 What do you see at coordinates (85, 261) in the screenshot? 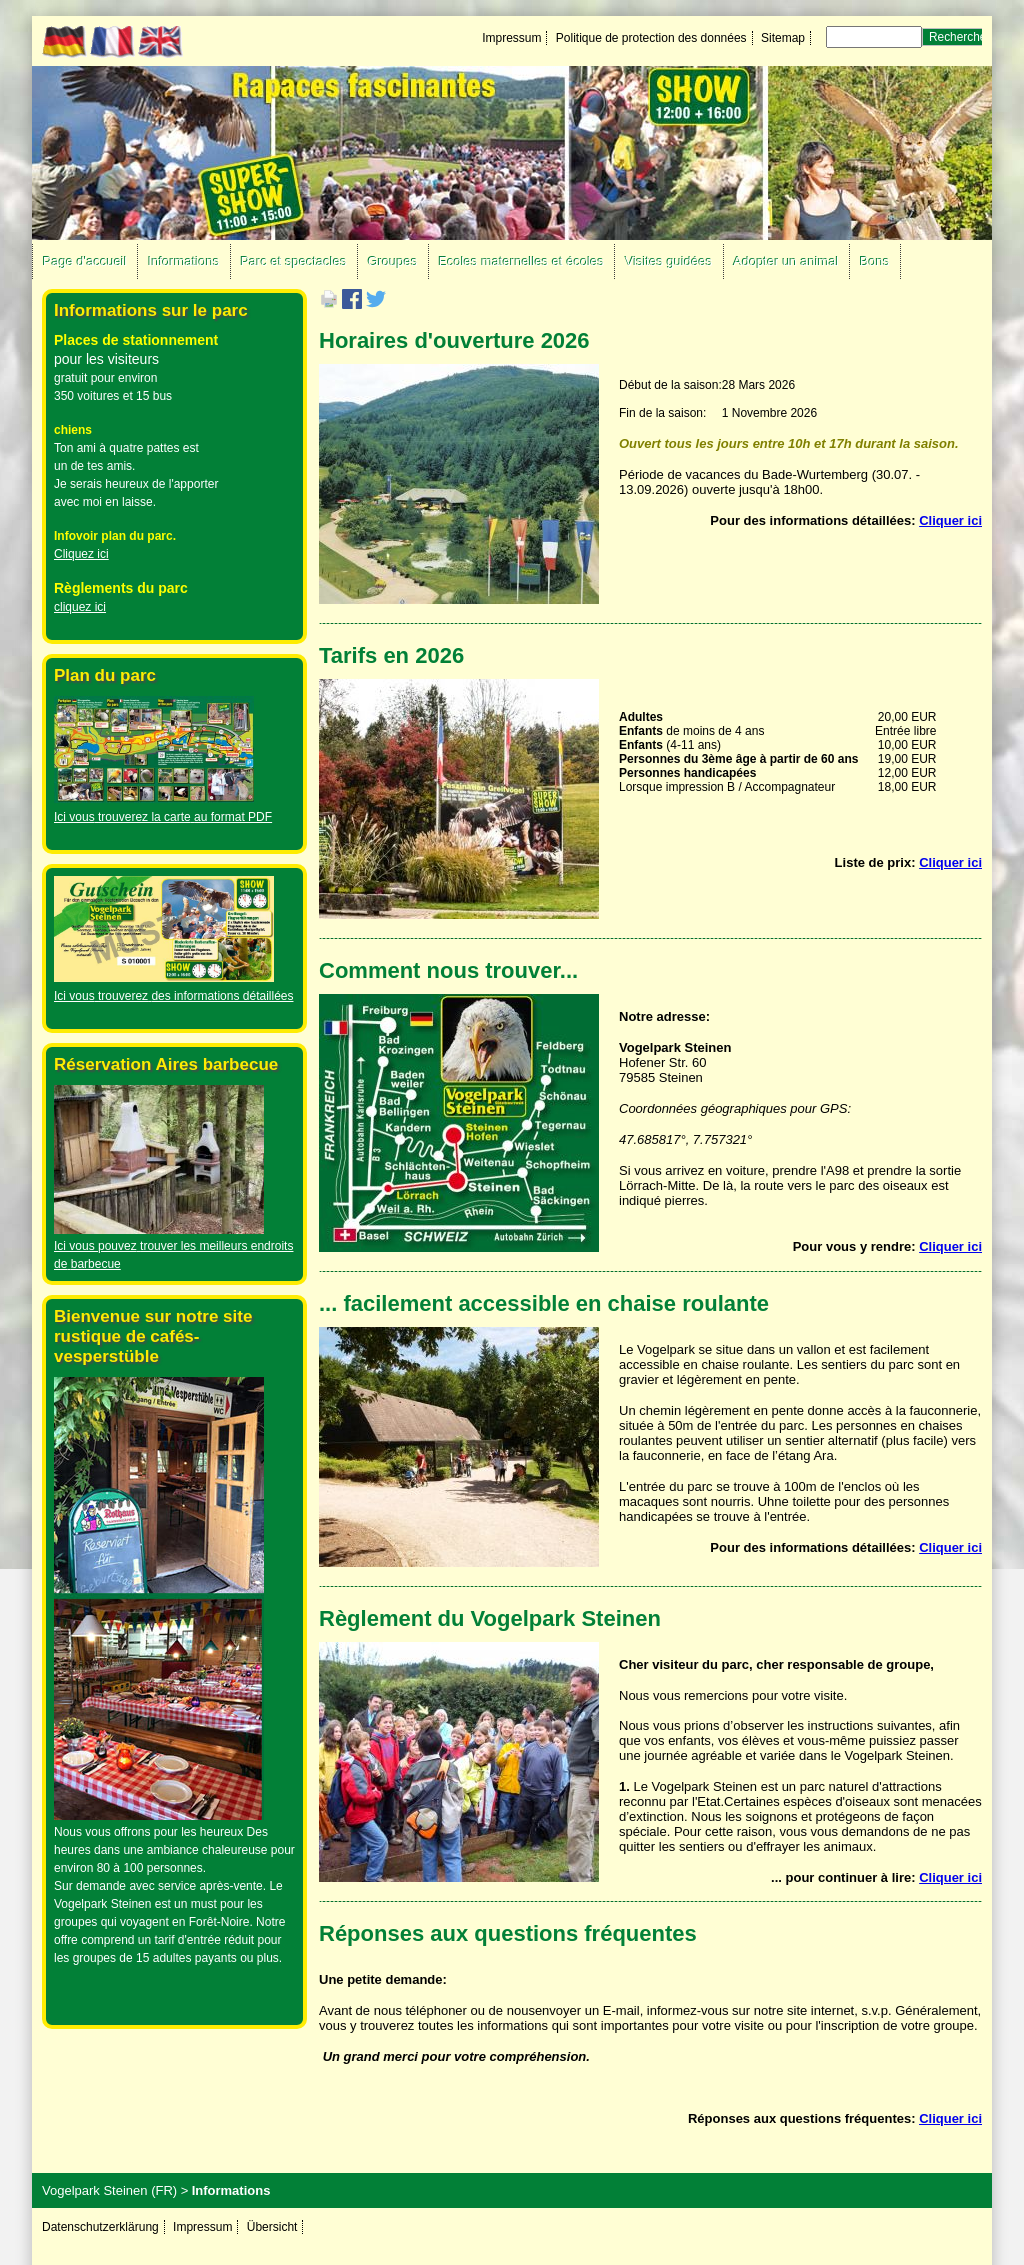
I see `Page d'accueil` at bounding box center [85, 261].